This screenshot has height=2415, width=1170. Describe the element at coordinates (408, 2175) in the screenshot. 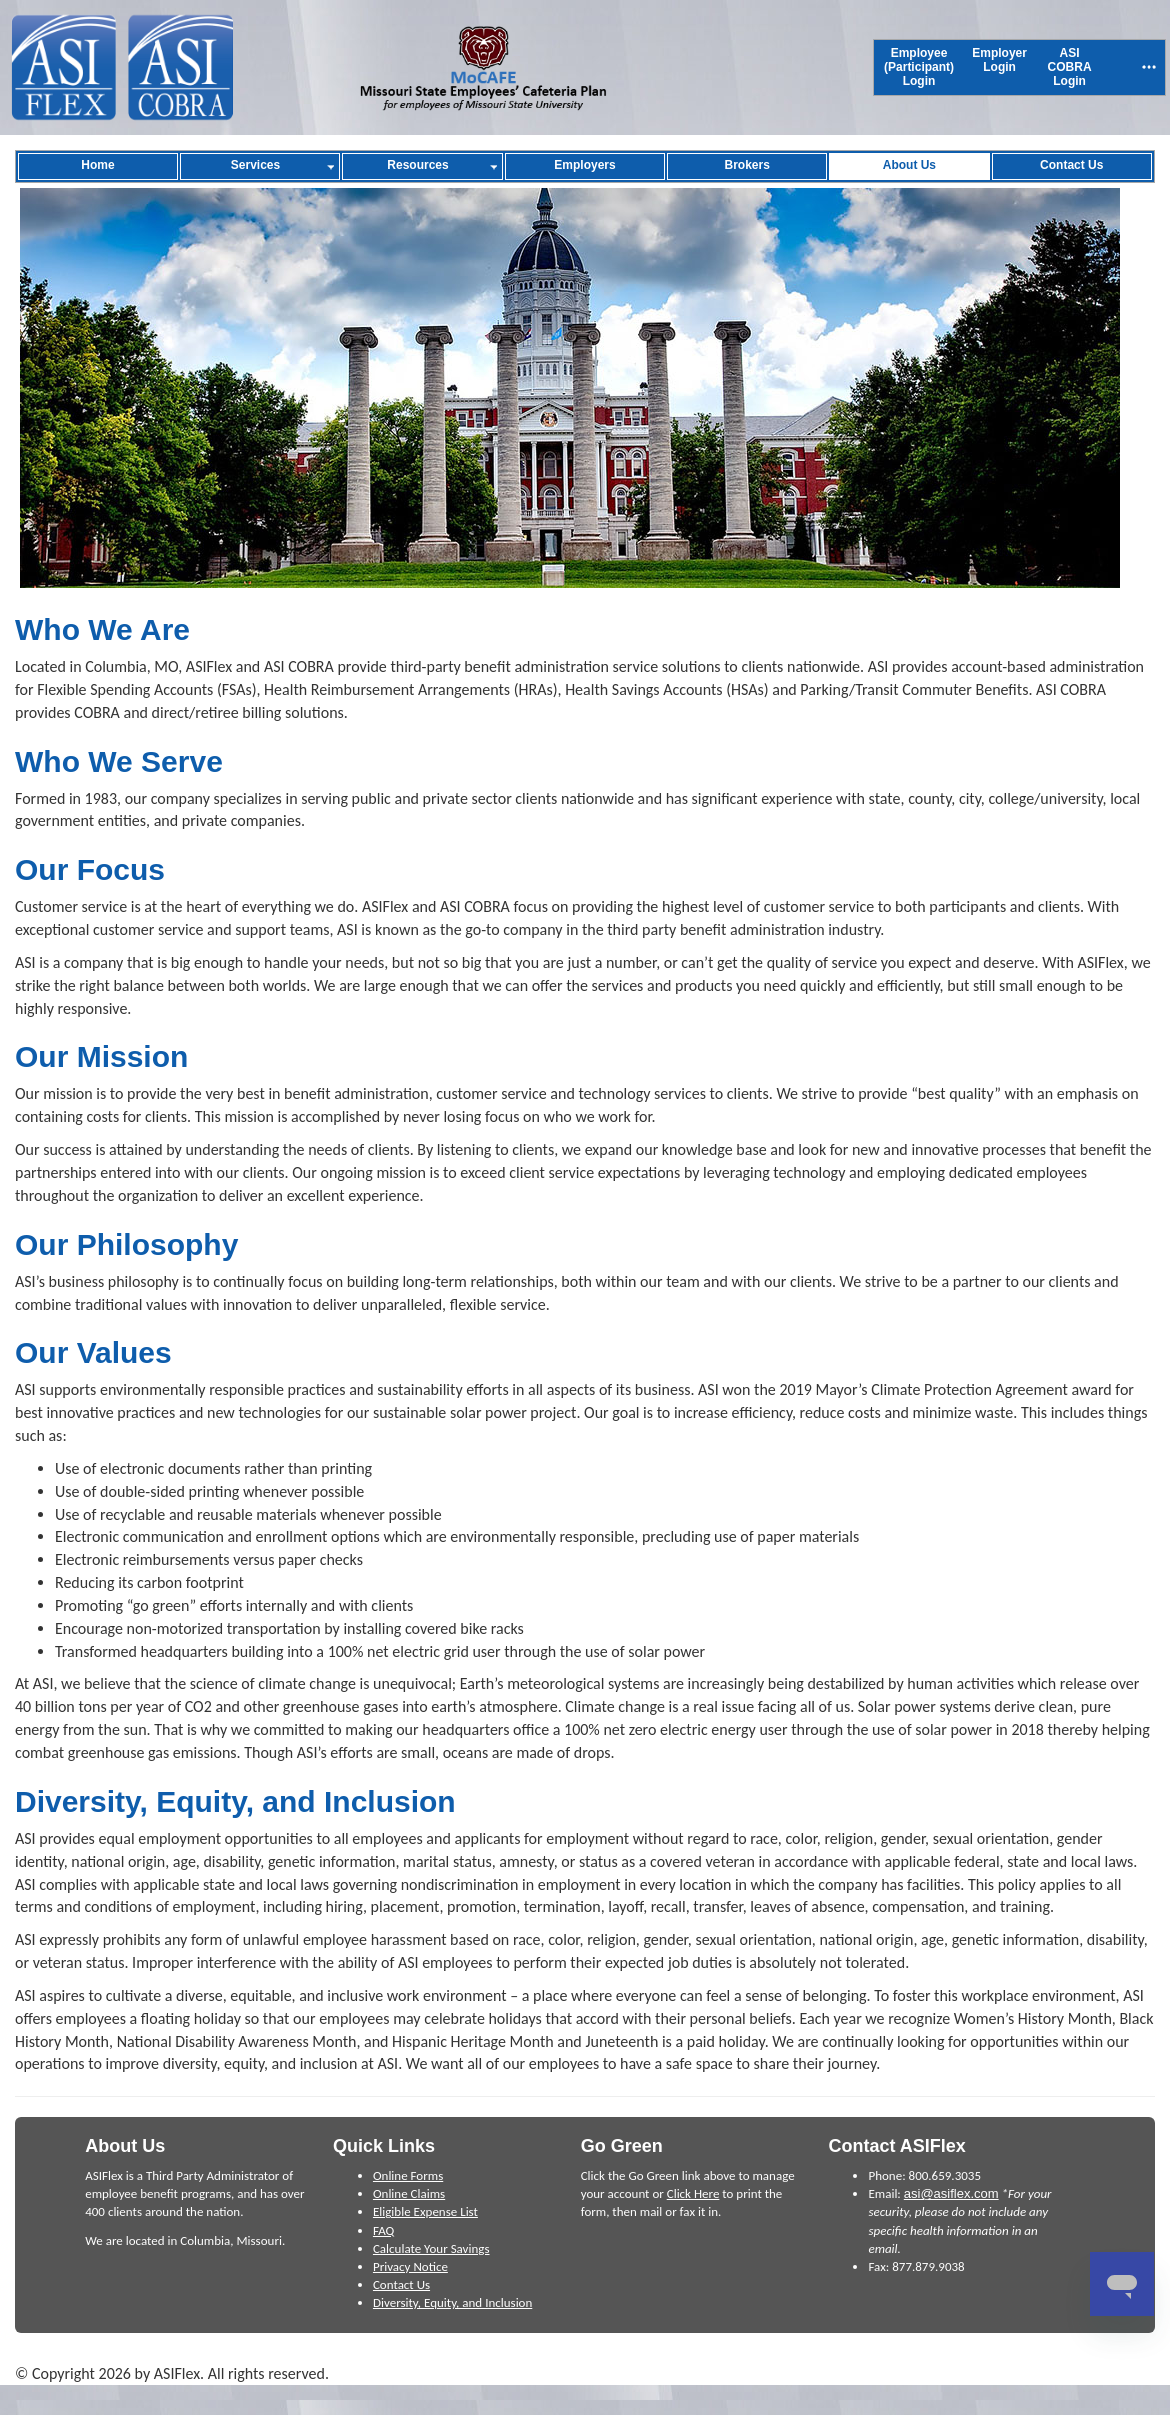

I see `Online Forms` at that location.